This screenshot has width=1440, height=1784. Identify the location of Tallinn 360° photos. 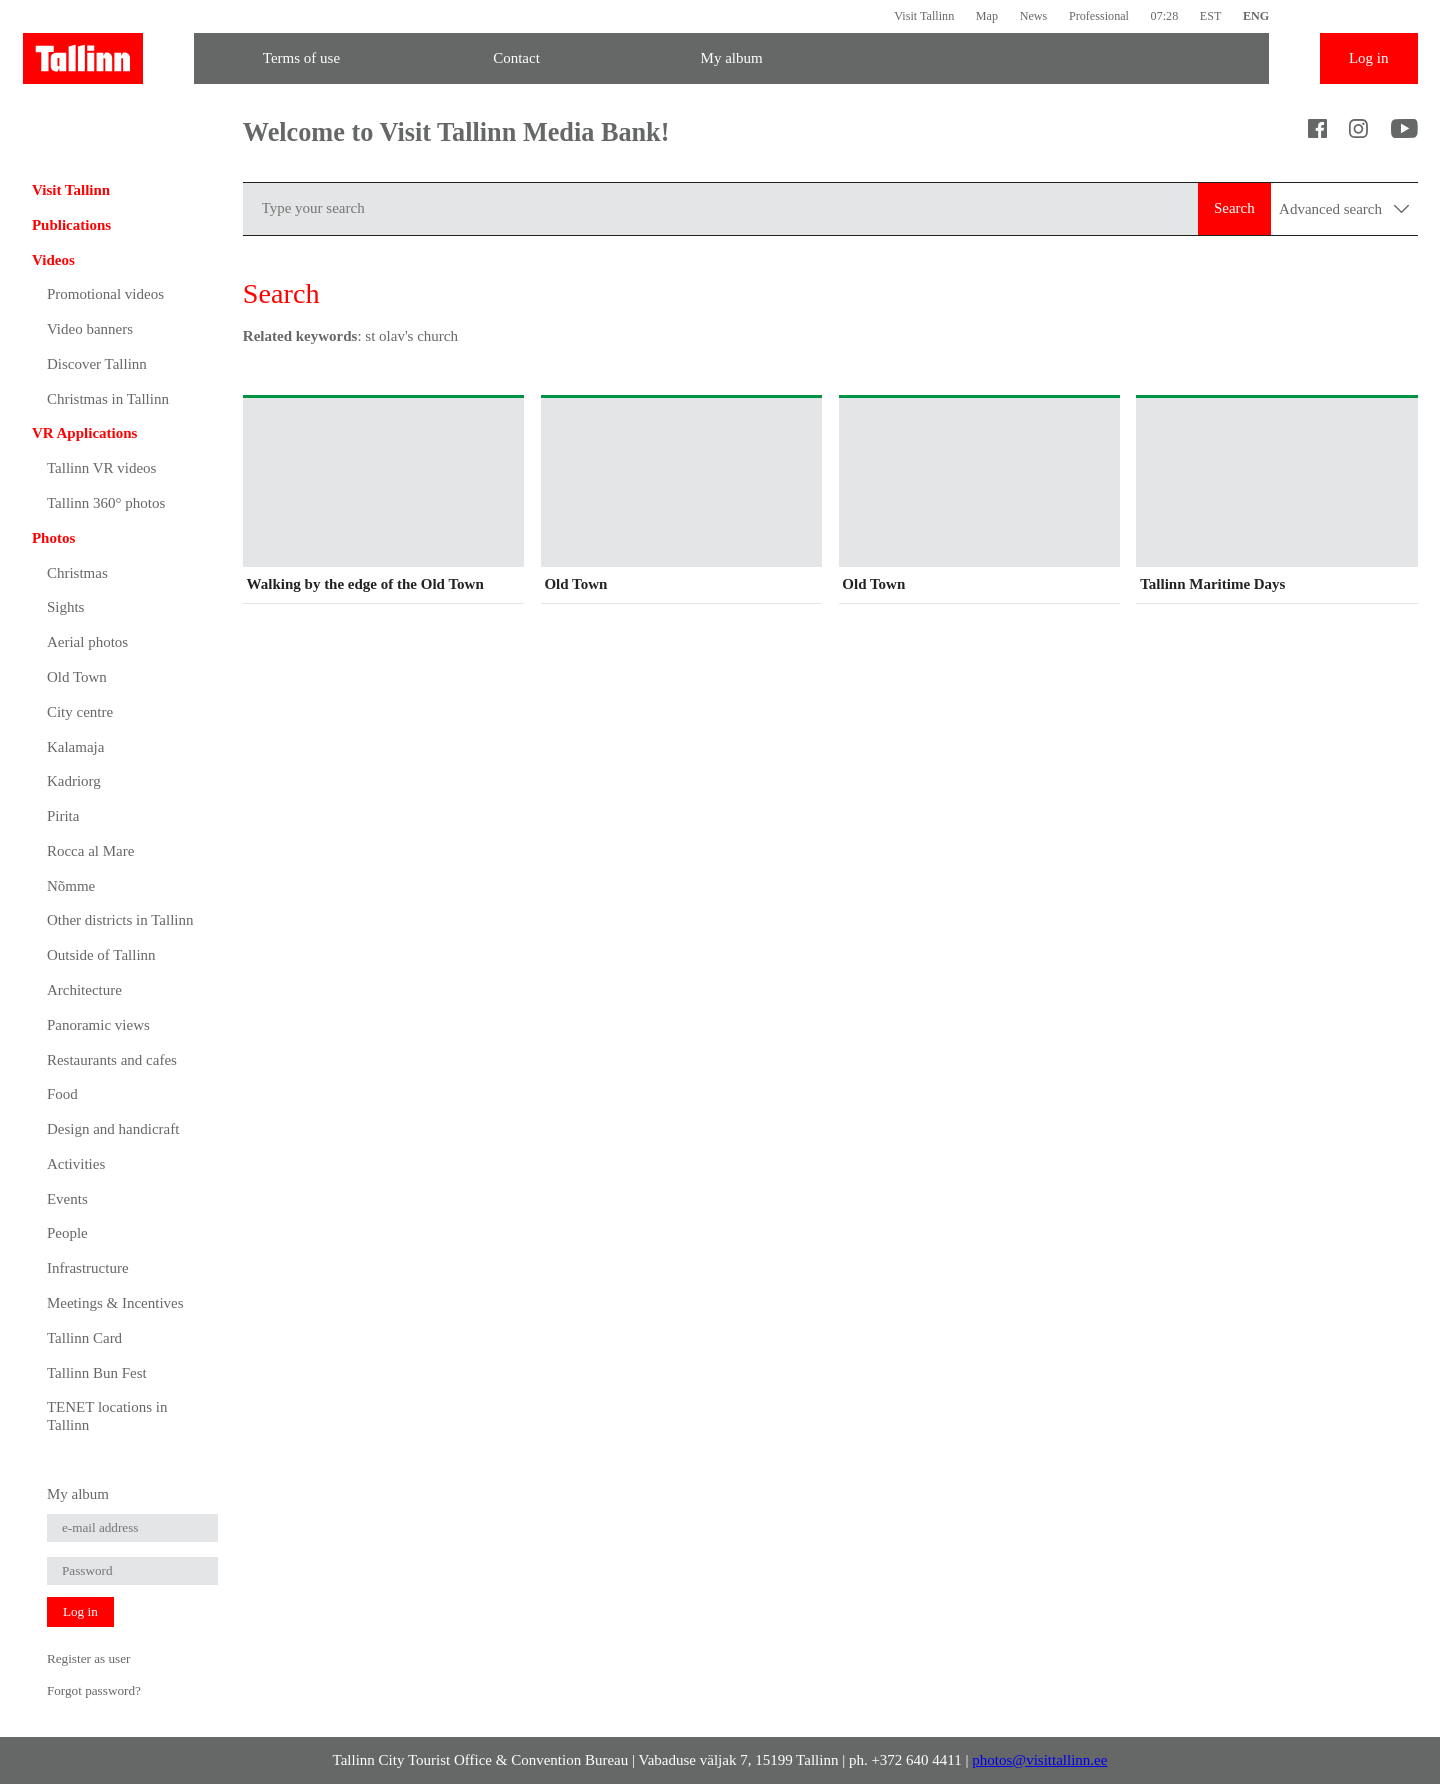
(106, 503).